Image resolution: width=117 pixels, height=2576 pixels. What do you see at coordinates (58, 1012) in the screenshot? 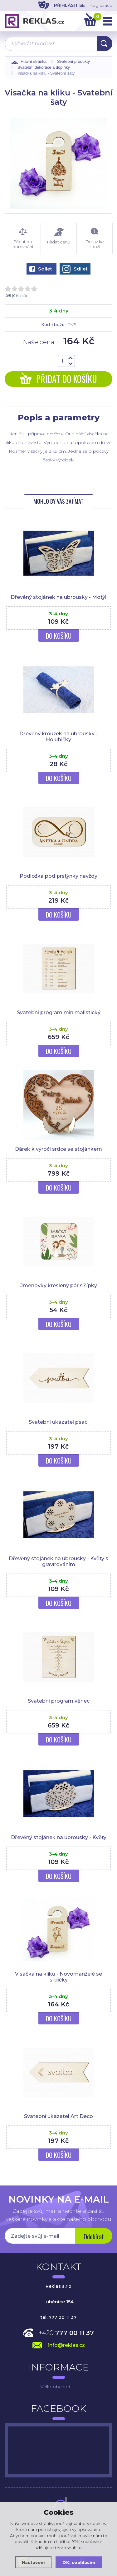
I see `Svatební program minimalistický` at bounding box center [58, 1012].